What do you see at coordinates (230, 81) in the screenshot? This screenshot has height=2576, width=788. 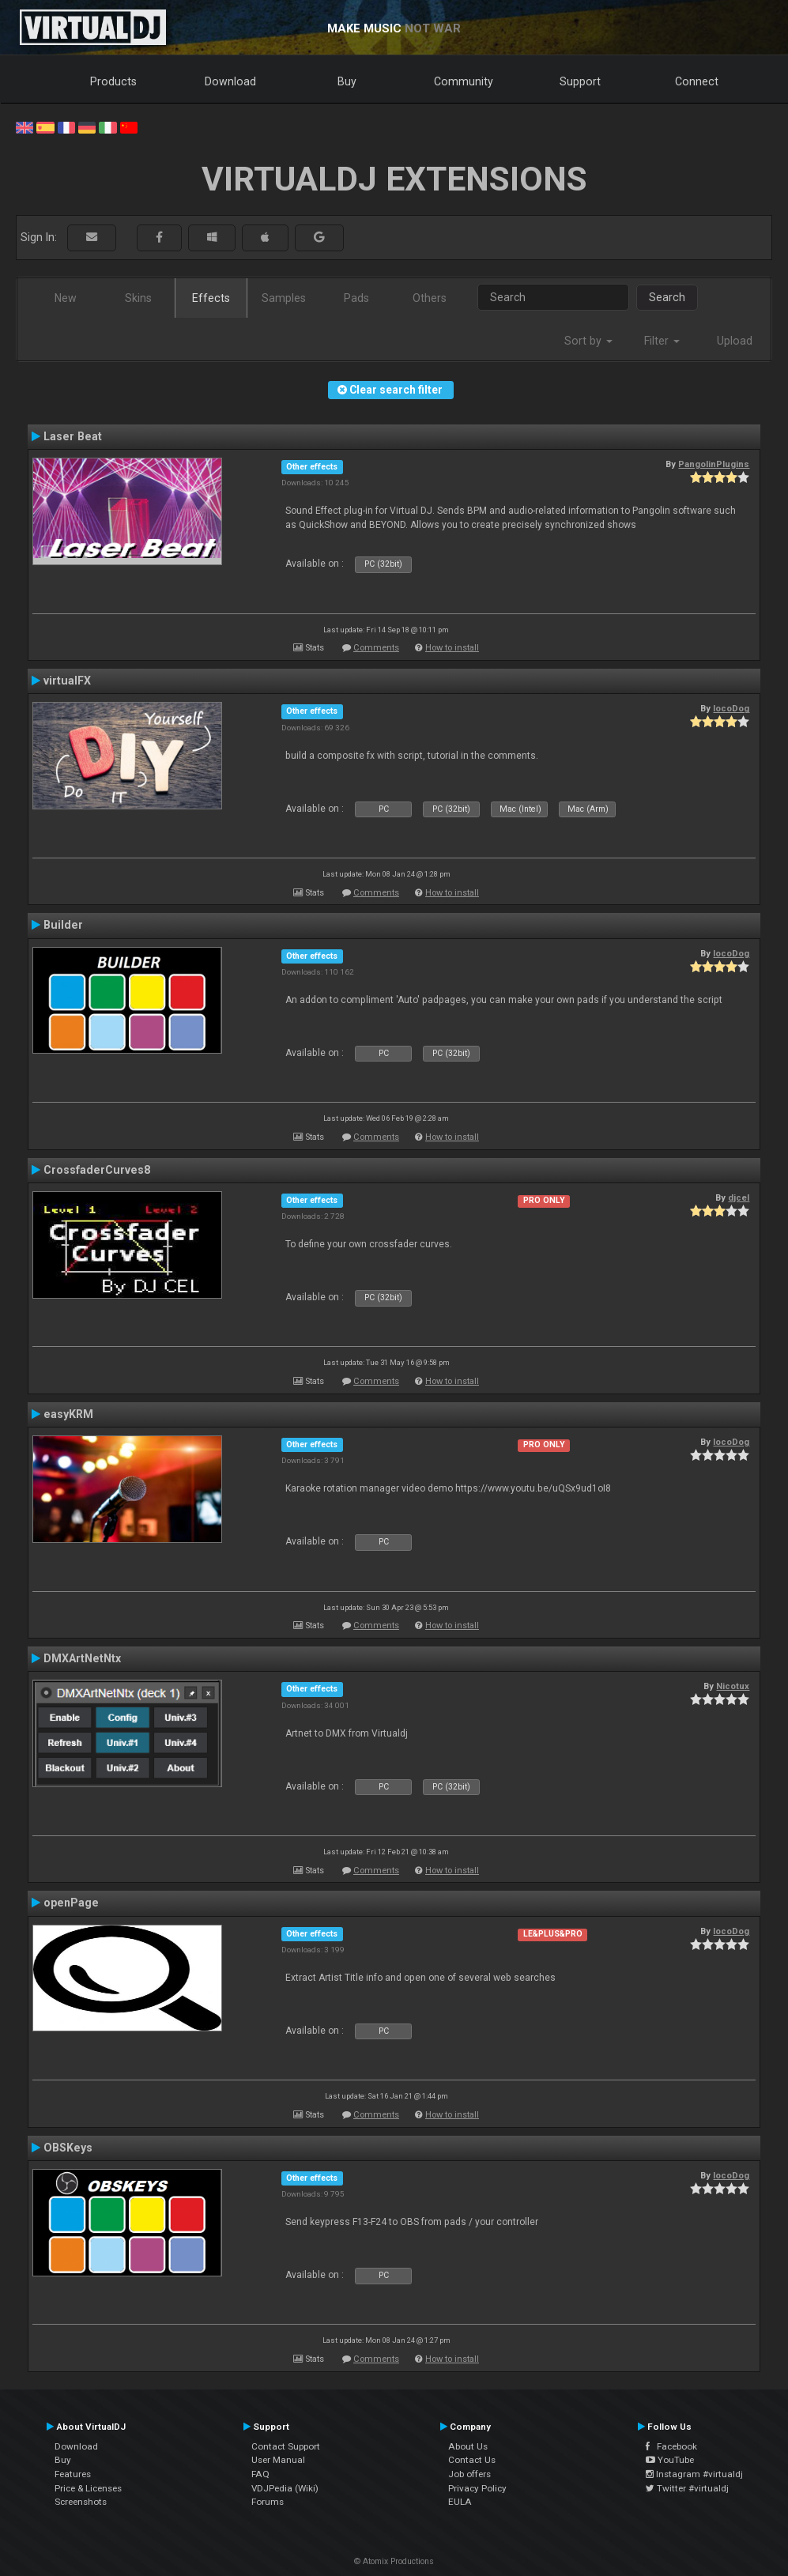 I see `Download` at bounding box center [230, 81].